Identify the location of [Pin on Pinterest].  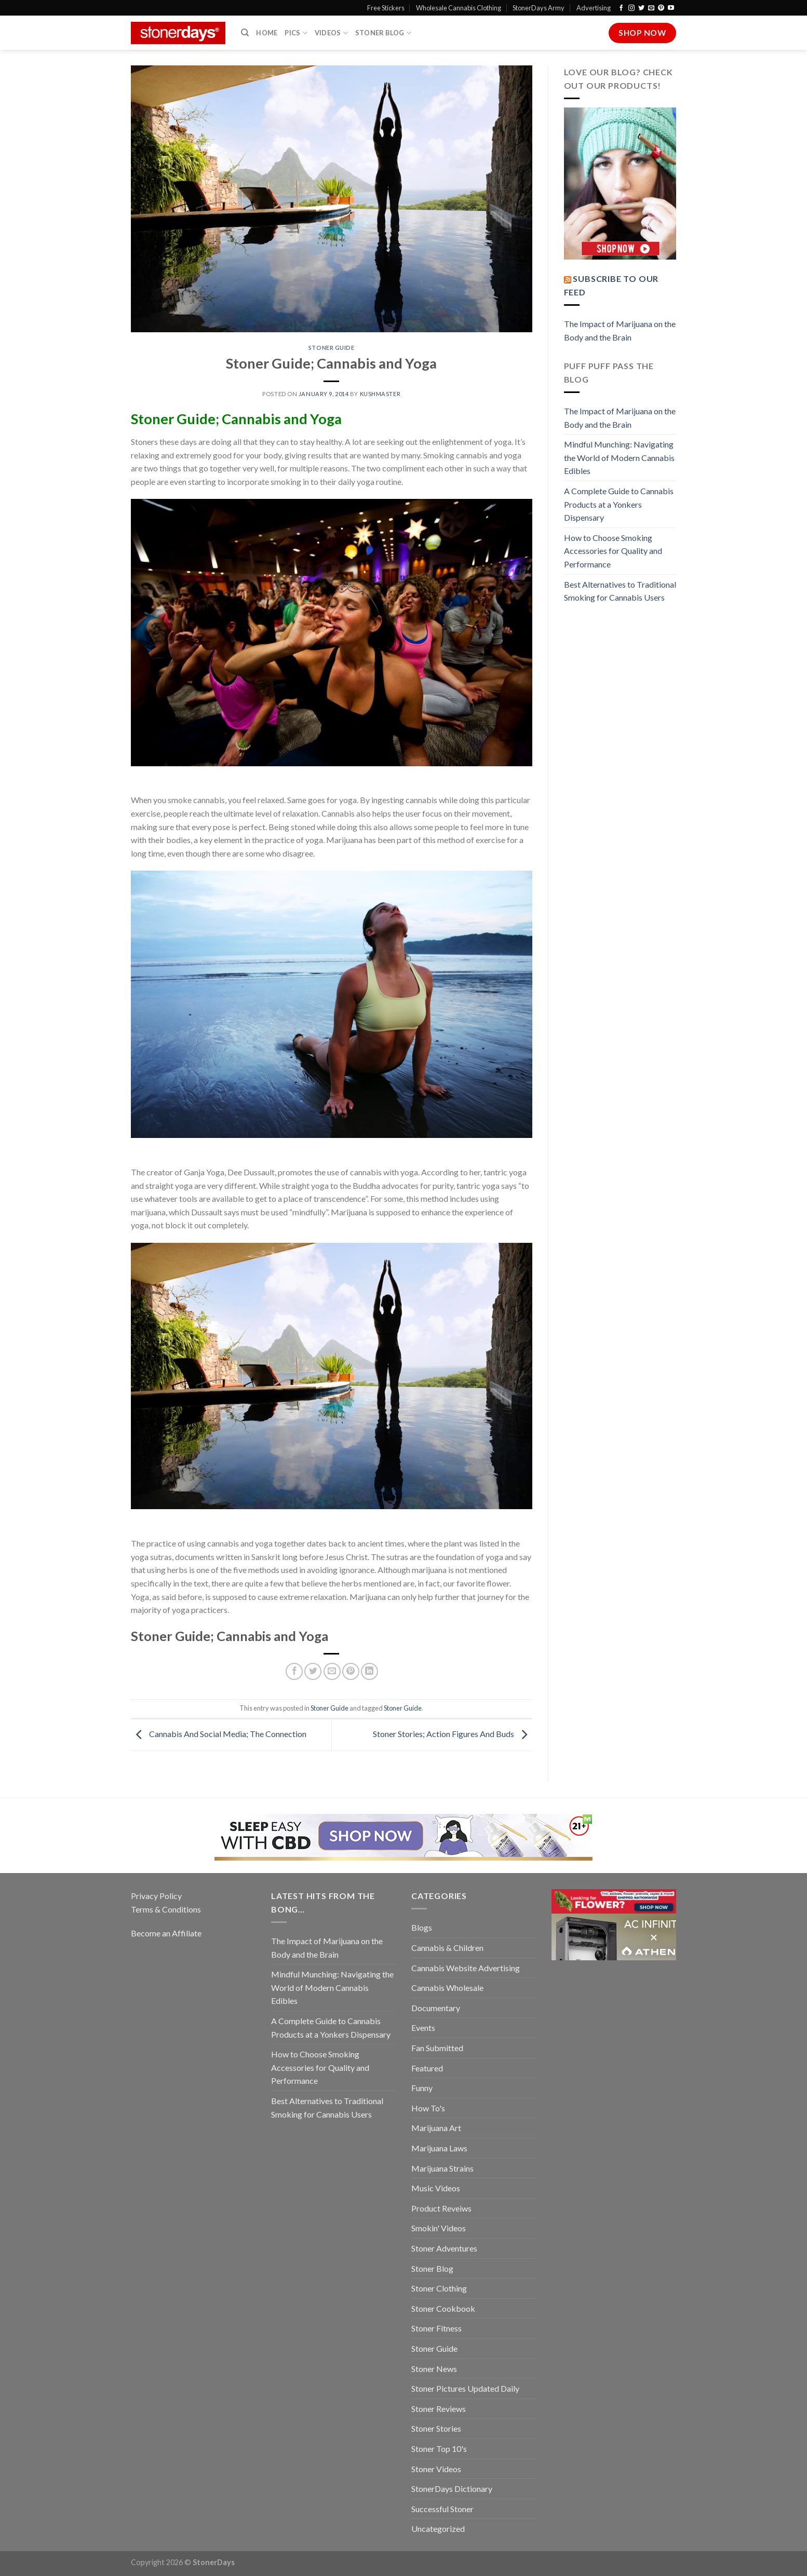
(350, 1671).